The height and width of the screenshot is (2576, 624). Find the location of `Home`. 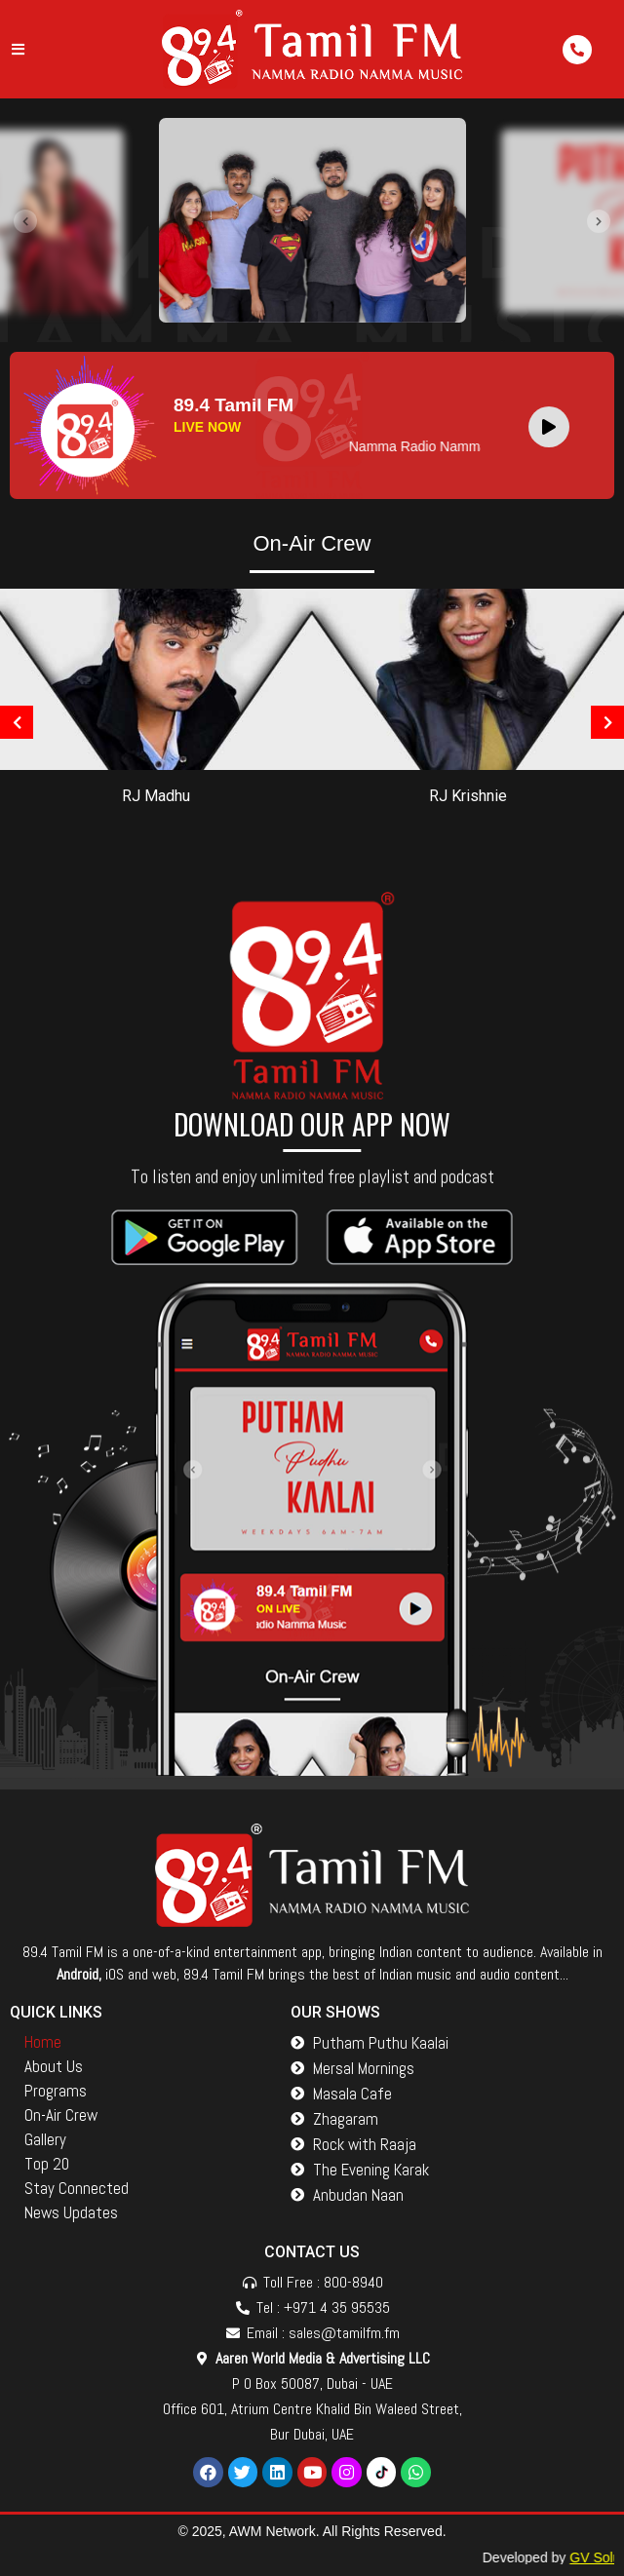

Home is located at coordinates (42, 2042).